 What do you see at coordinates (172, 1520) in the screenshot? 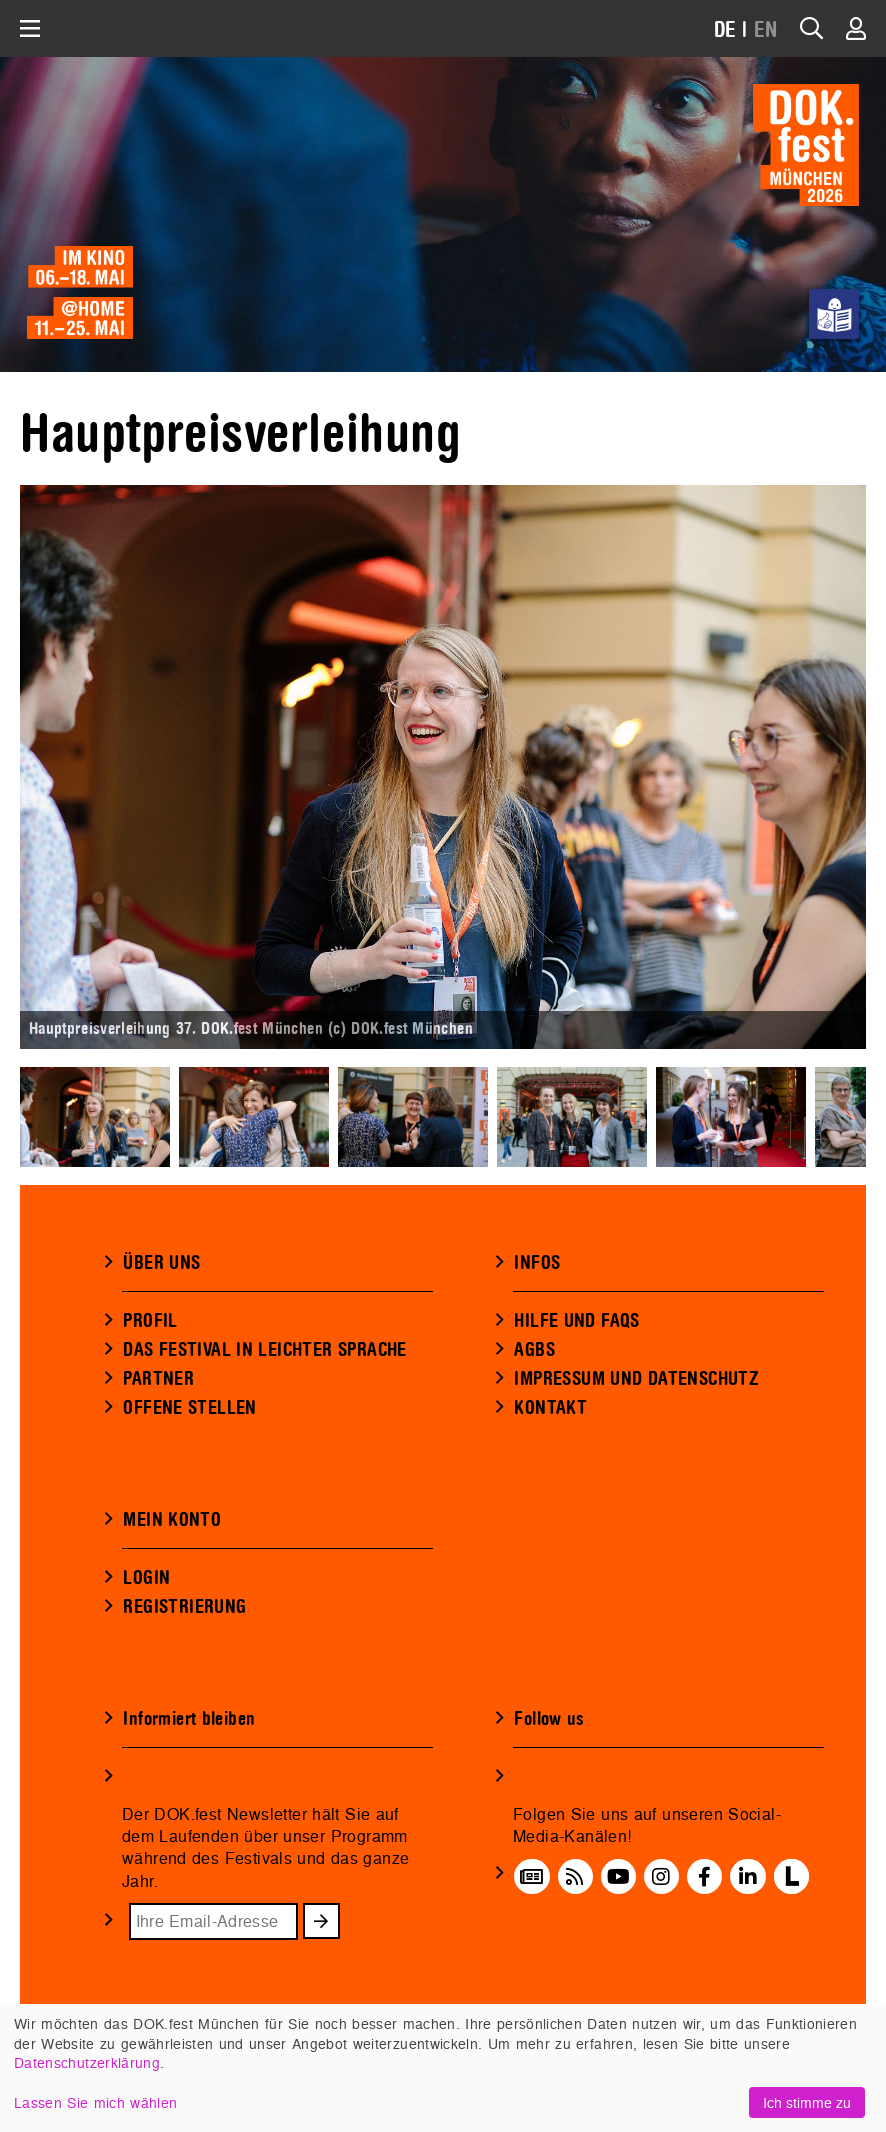
I see `MEIN KONTO` at bounding box center [172, 1520].